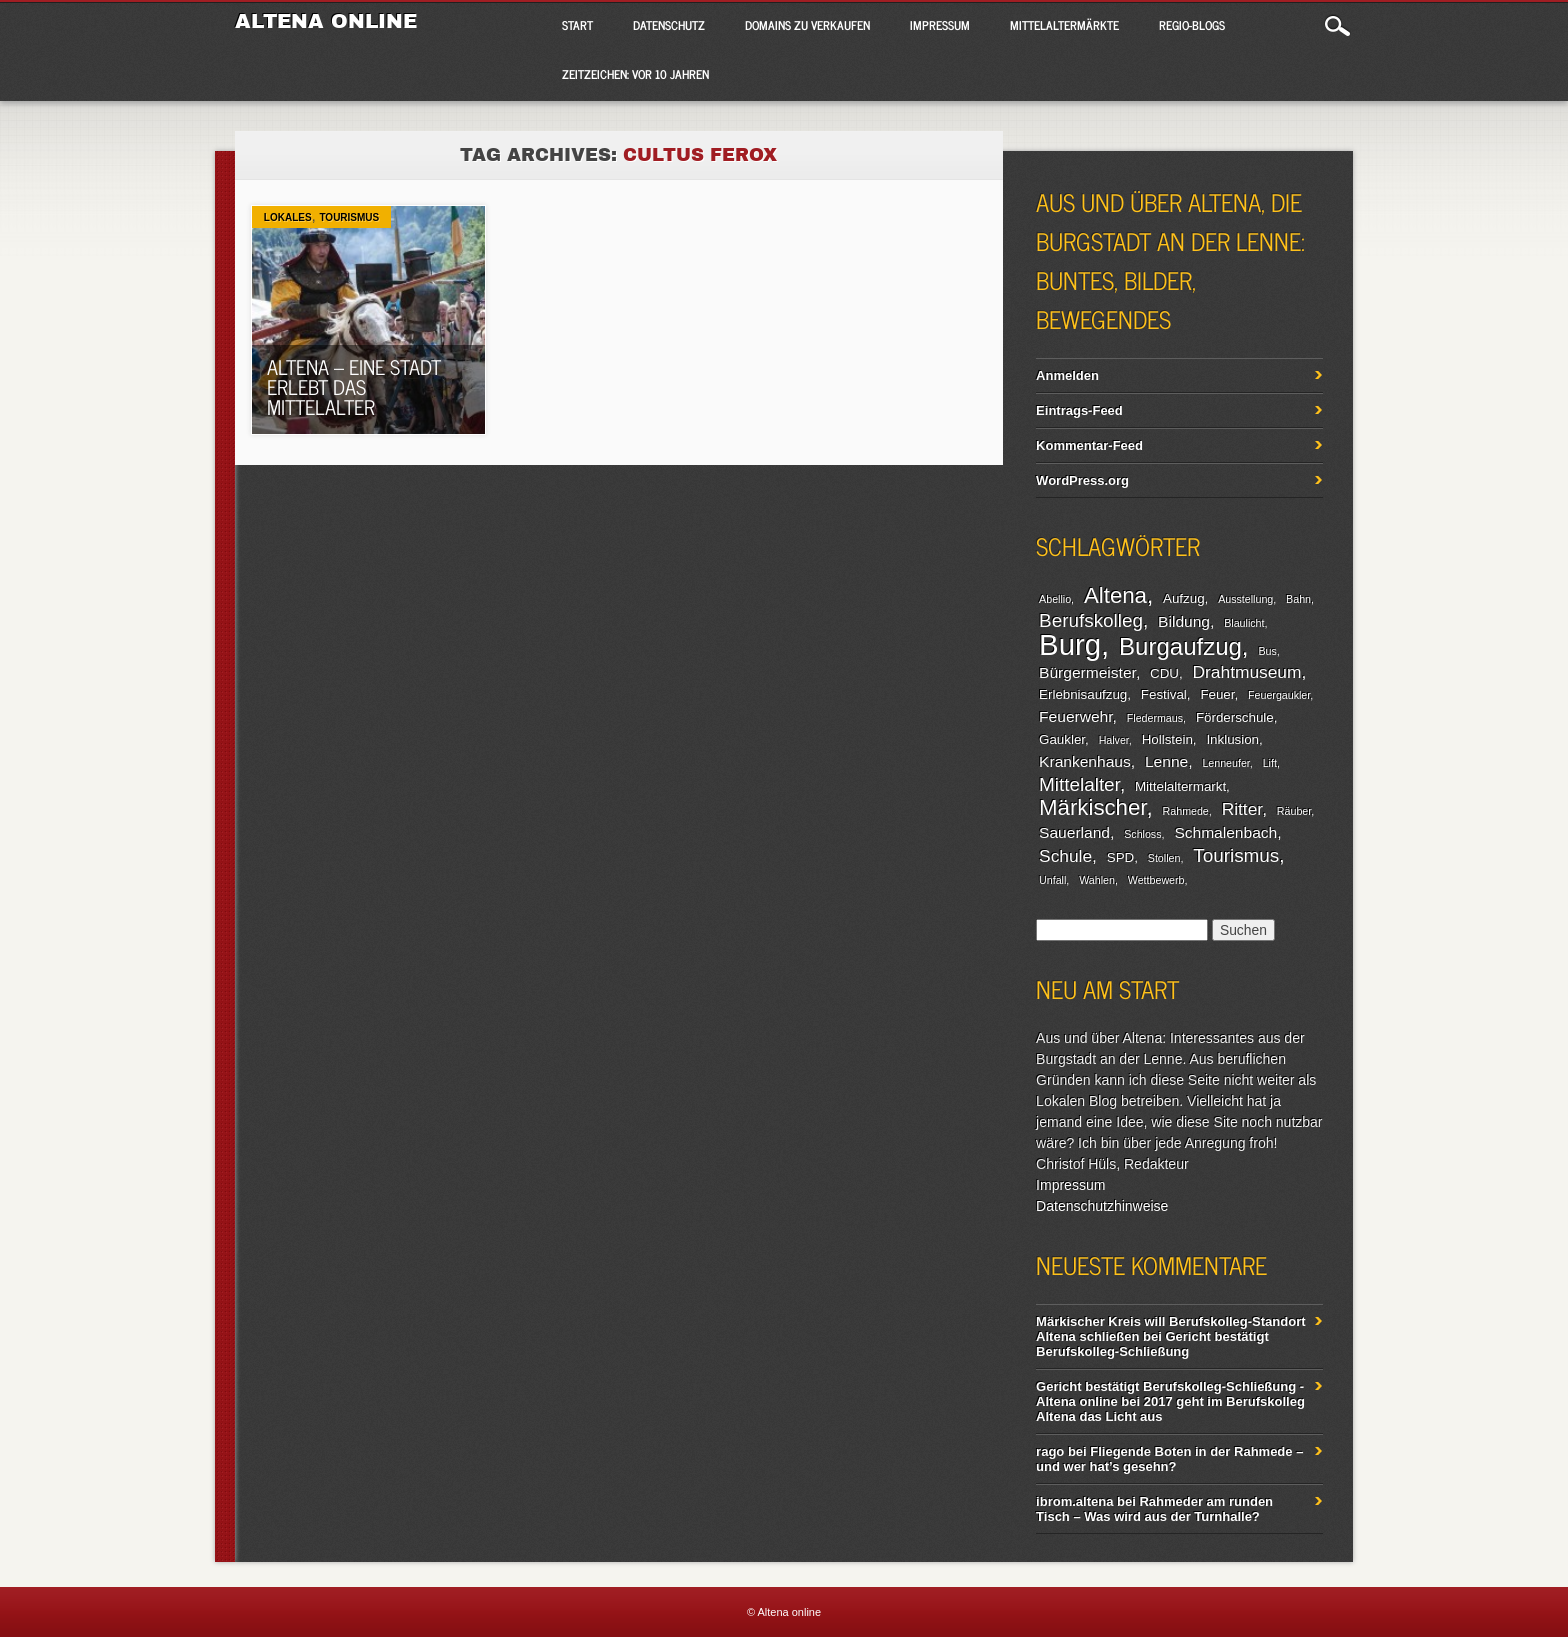  Describe the element at coordinates (1079, 410) in the screenshot. I see `Eintrags-Feed` at that location.